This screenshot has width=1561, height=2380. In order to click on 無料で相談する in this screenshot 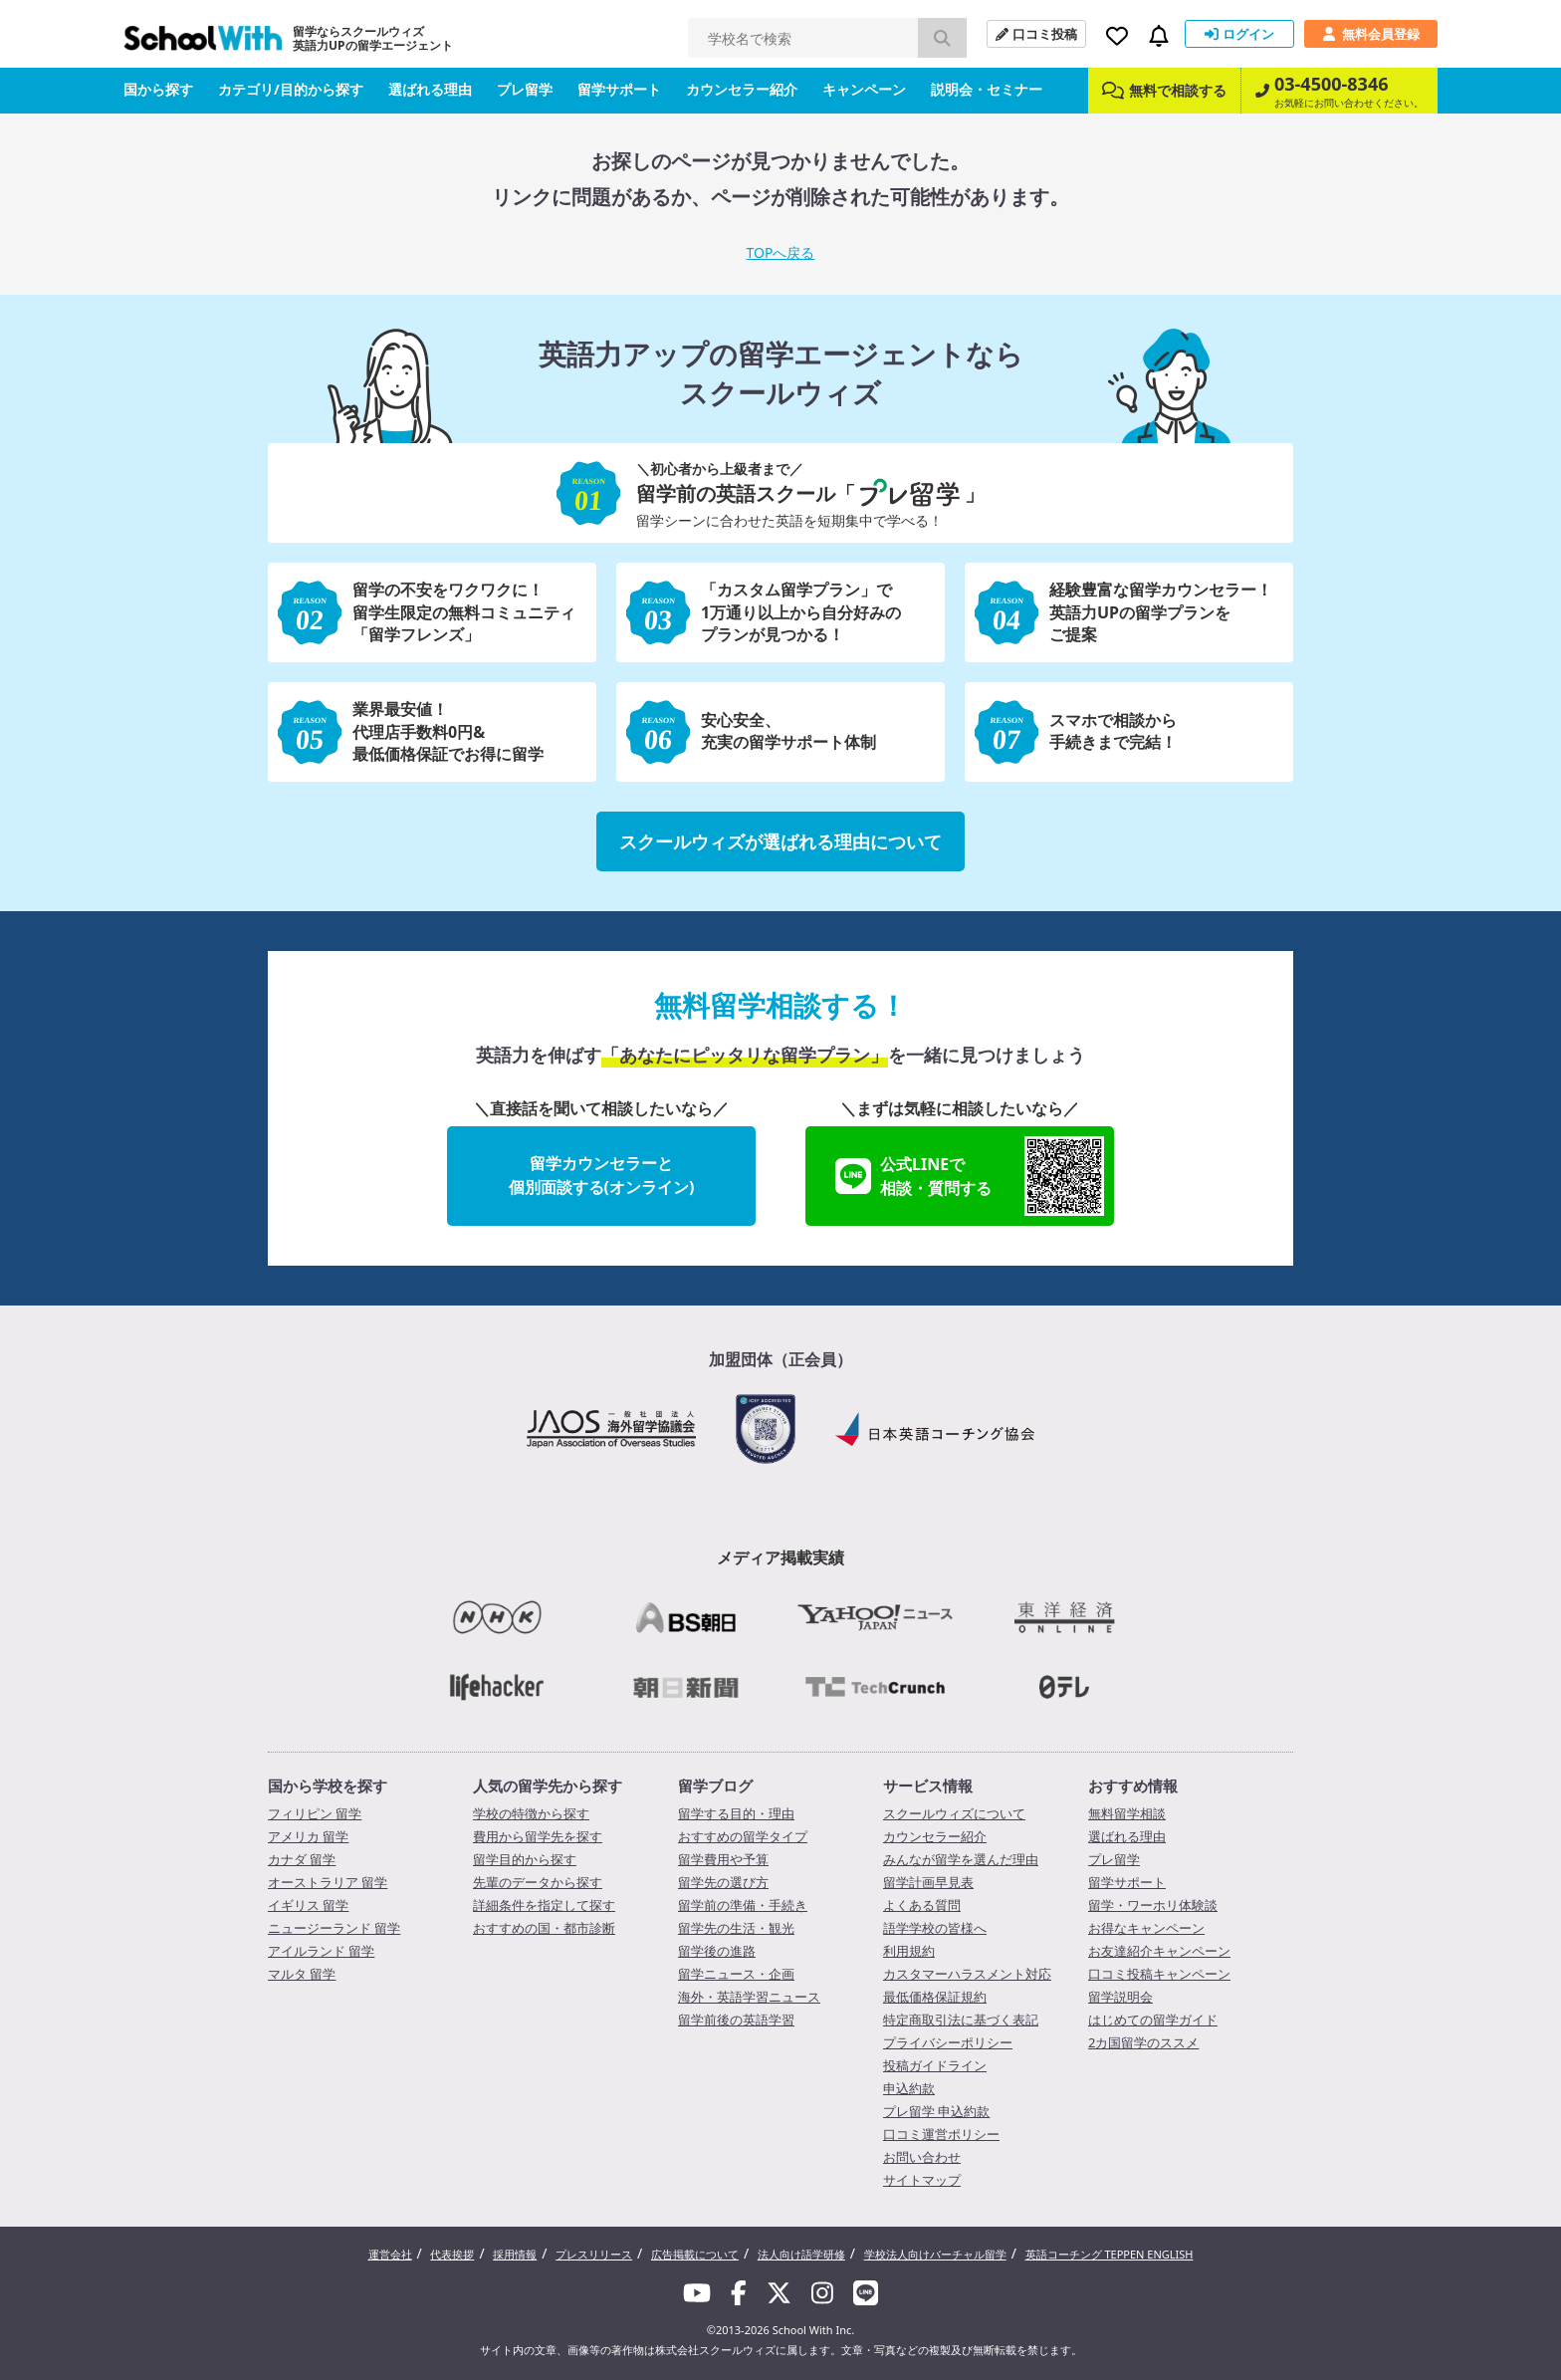, I will do `click(1164, 90)`.